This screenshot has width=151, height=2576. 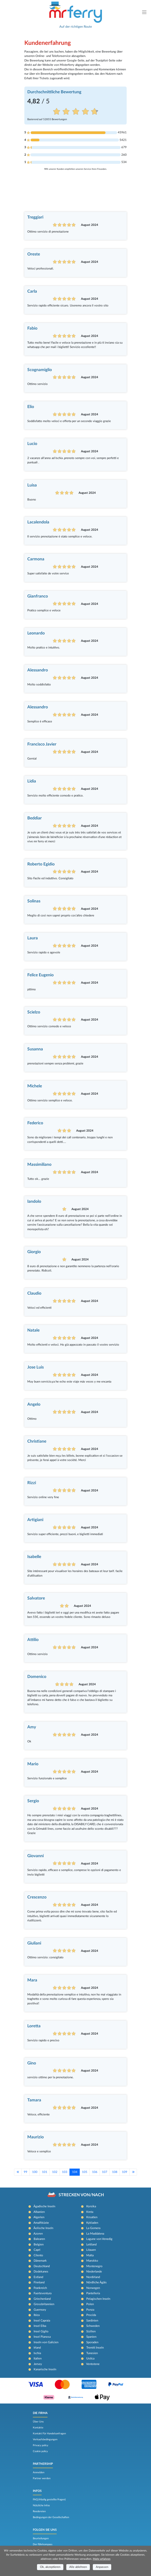 What do you see at coordinates (41, 2271) in the screenshot?
I see `Dodekanes` at bounding box center [41, 2271].